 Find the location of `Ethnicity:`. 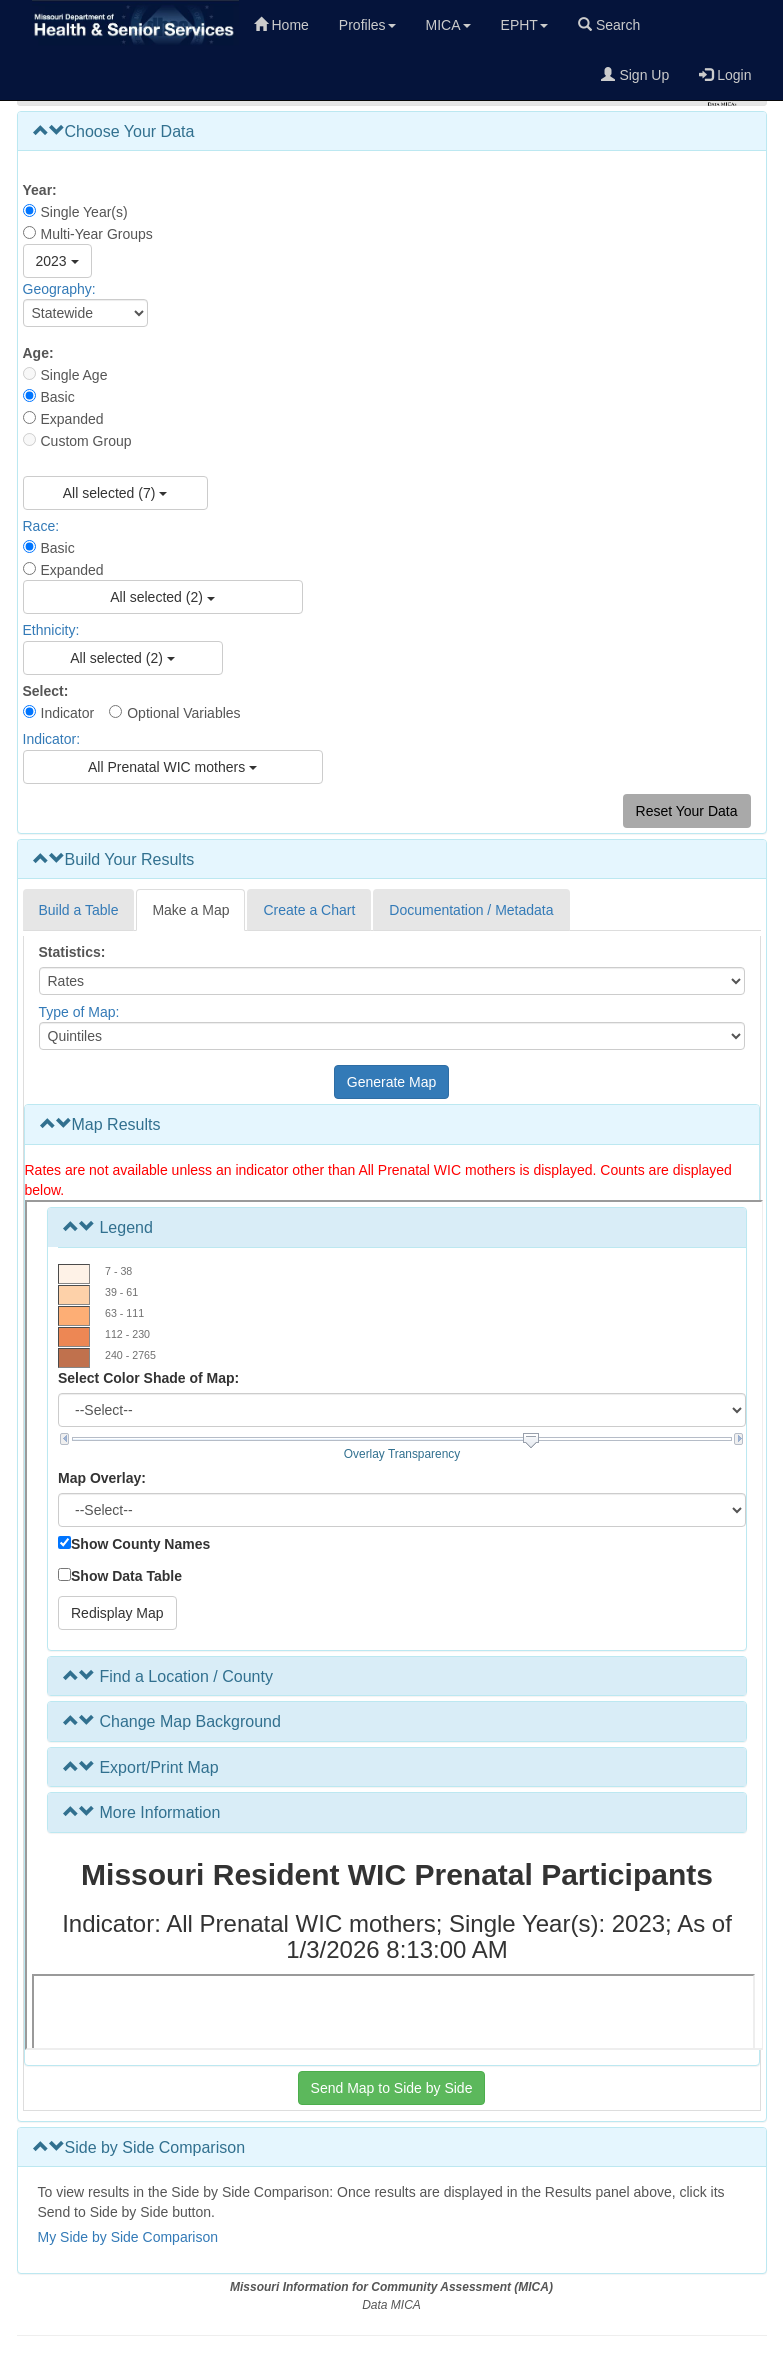

Ethnicity: is located at coordinates (51, 631).